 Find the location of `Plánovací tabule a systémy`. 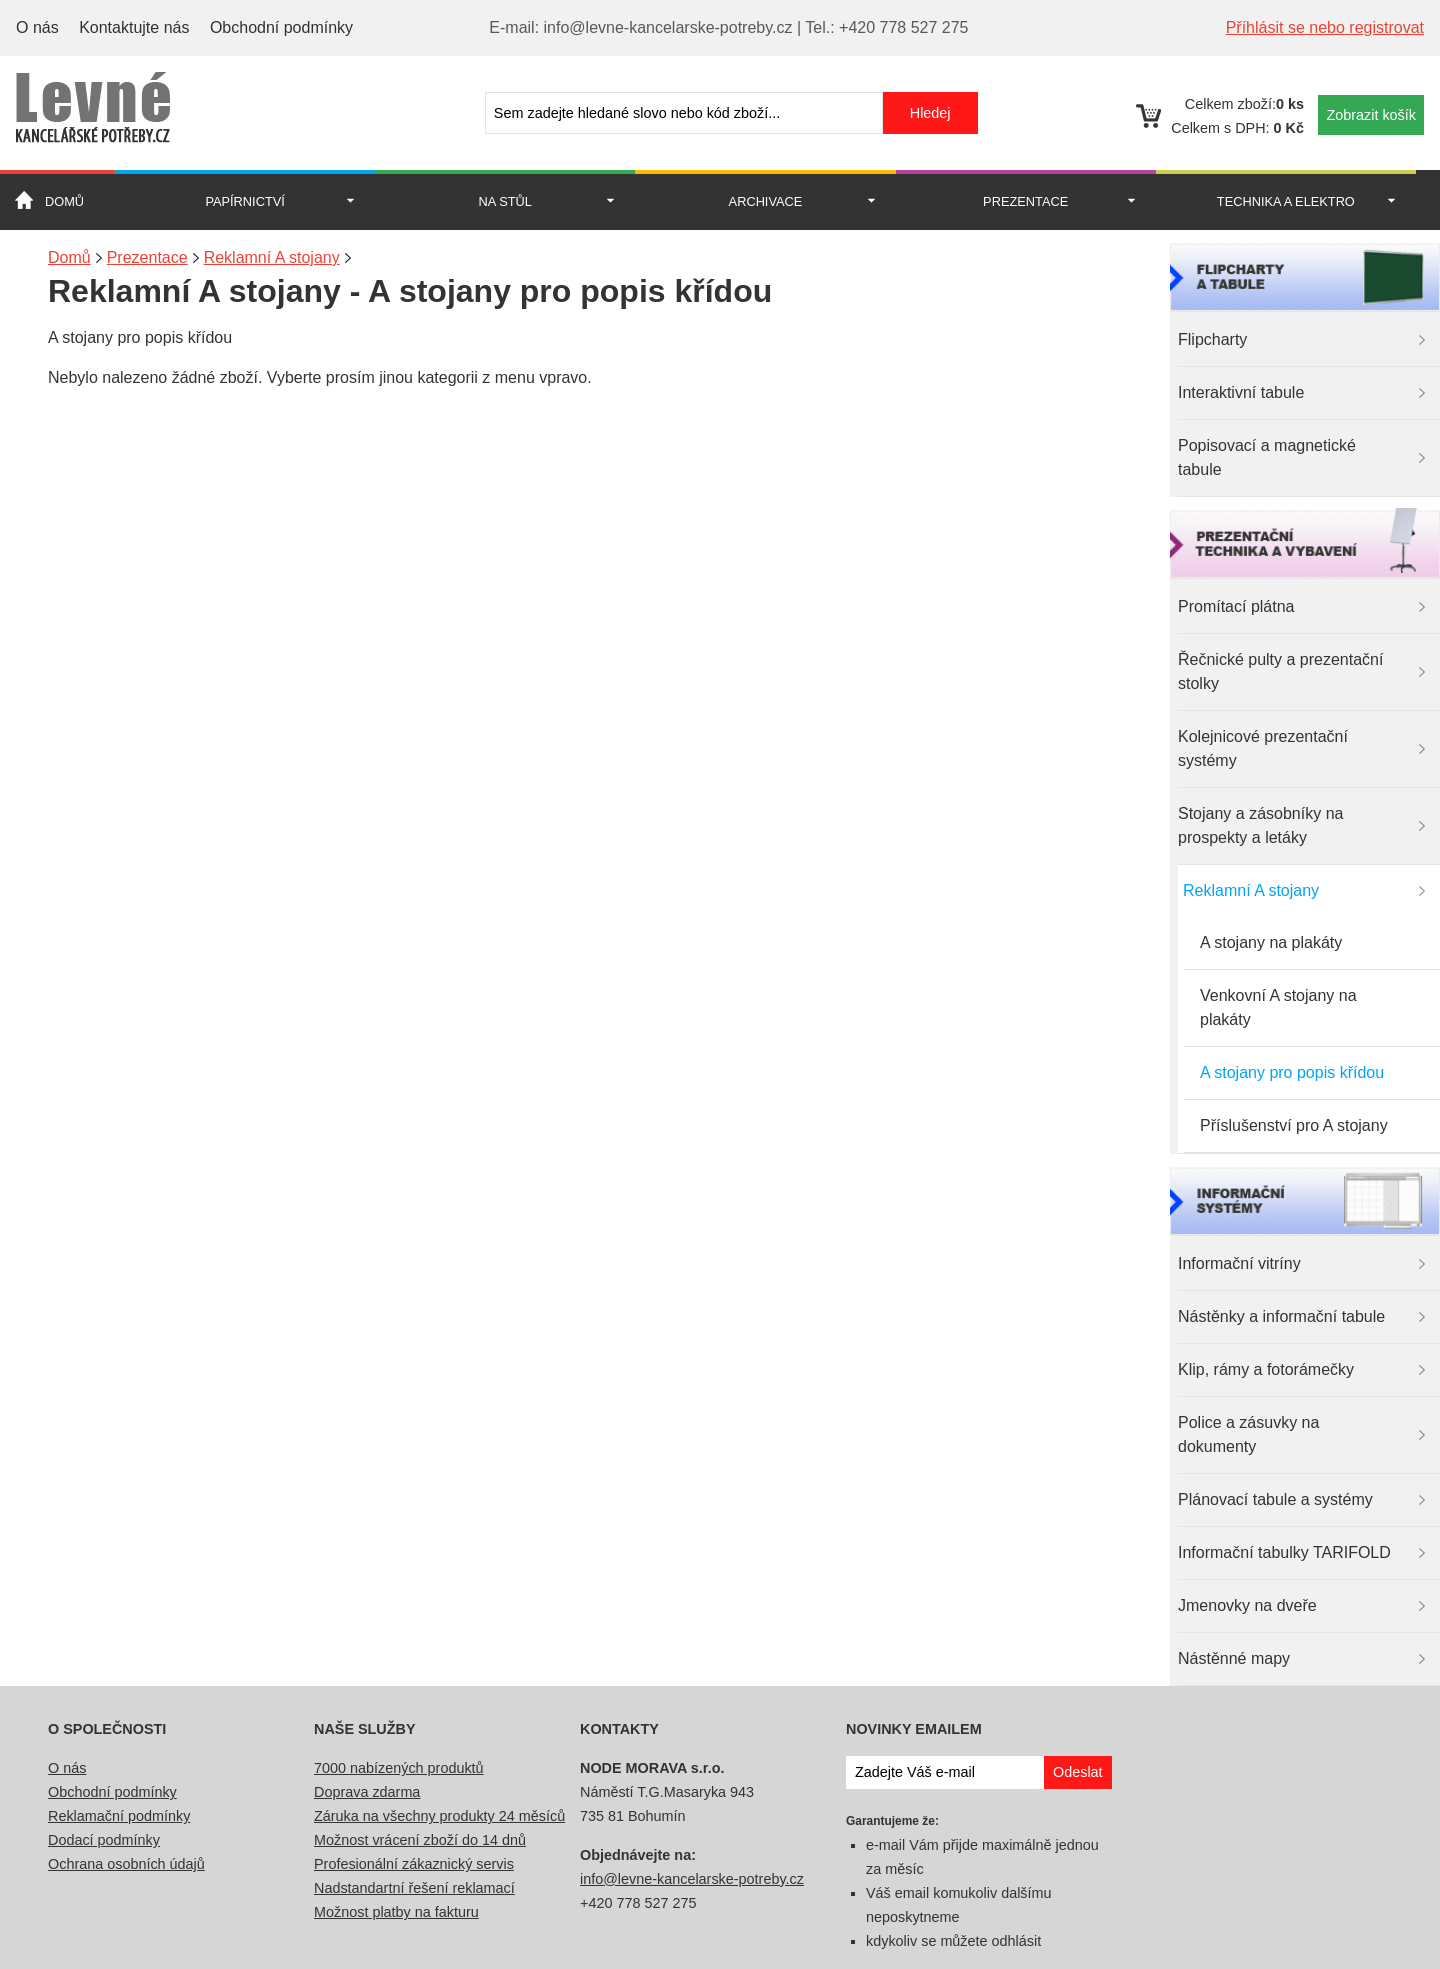

Plánovací tabule a systémy is located at coordinates (1275, 1499).